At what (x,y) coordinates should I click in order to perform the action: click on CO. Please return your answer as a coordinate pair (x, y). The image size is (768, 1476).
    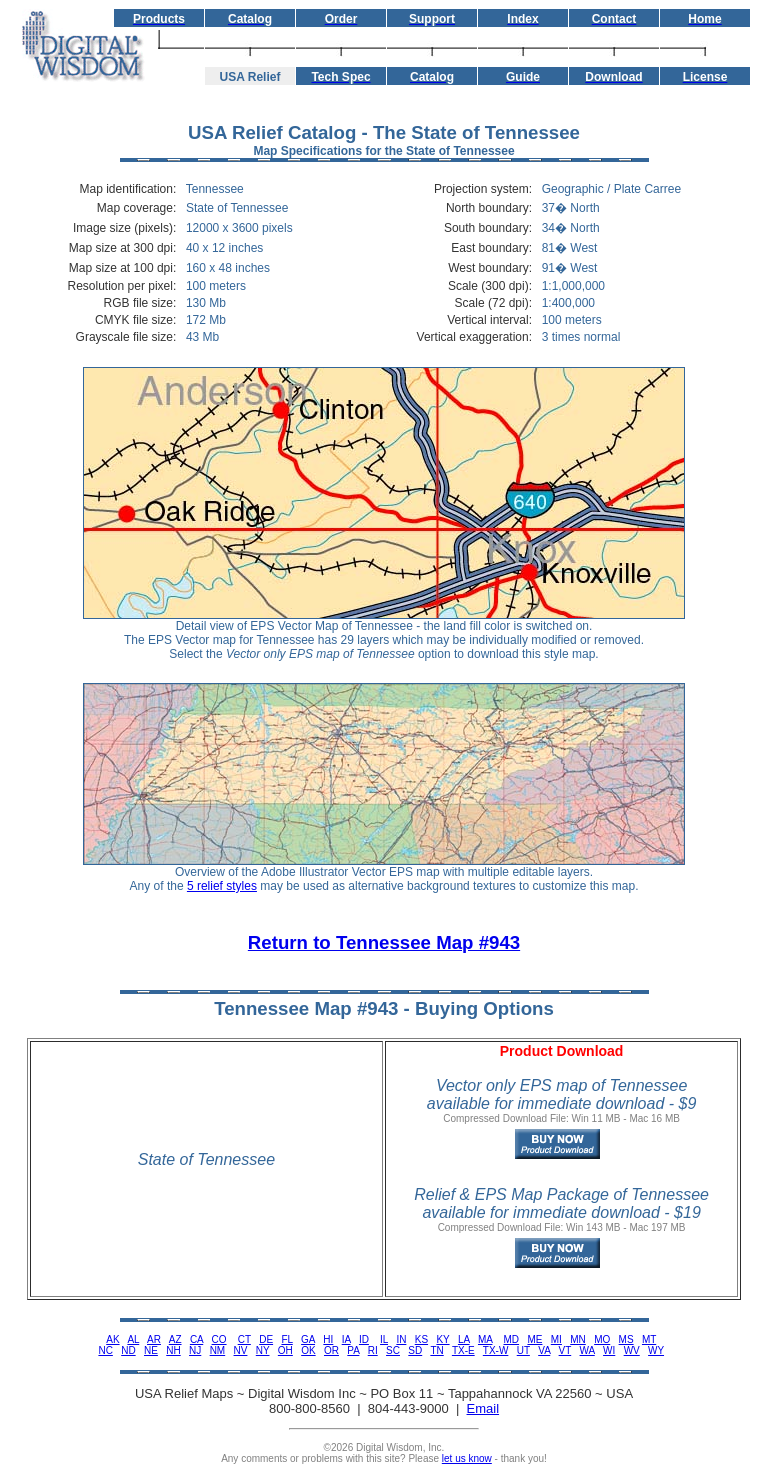
    Looking at the image, I should click on (219, 1339).